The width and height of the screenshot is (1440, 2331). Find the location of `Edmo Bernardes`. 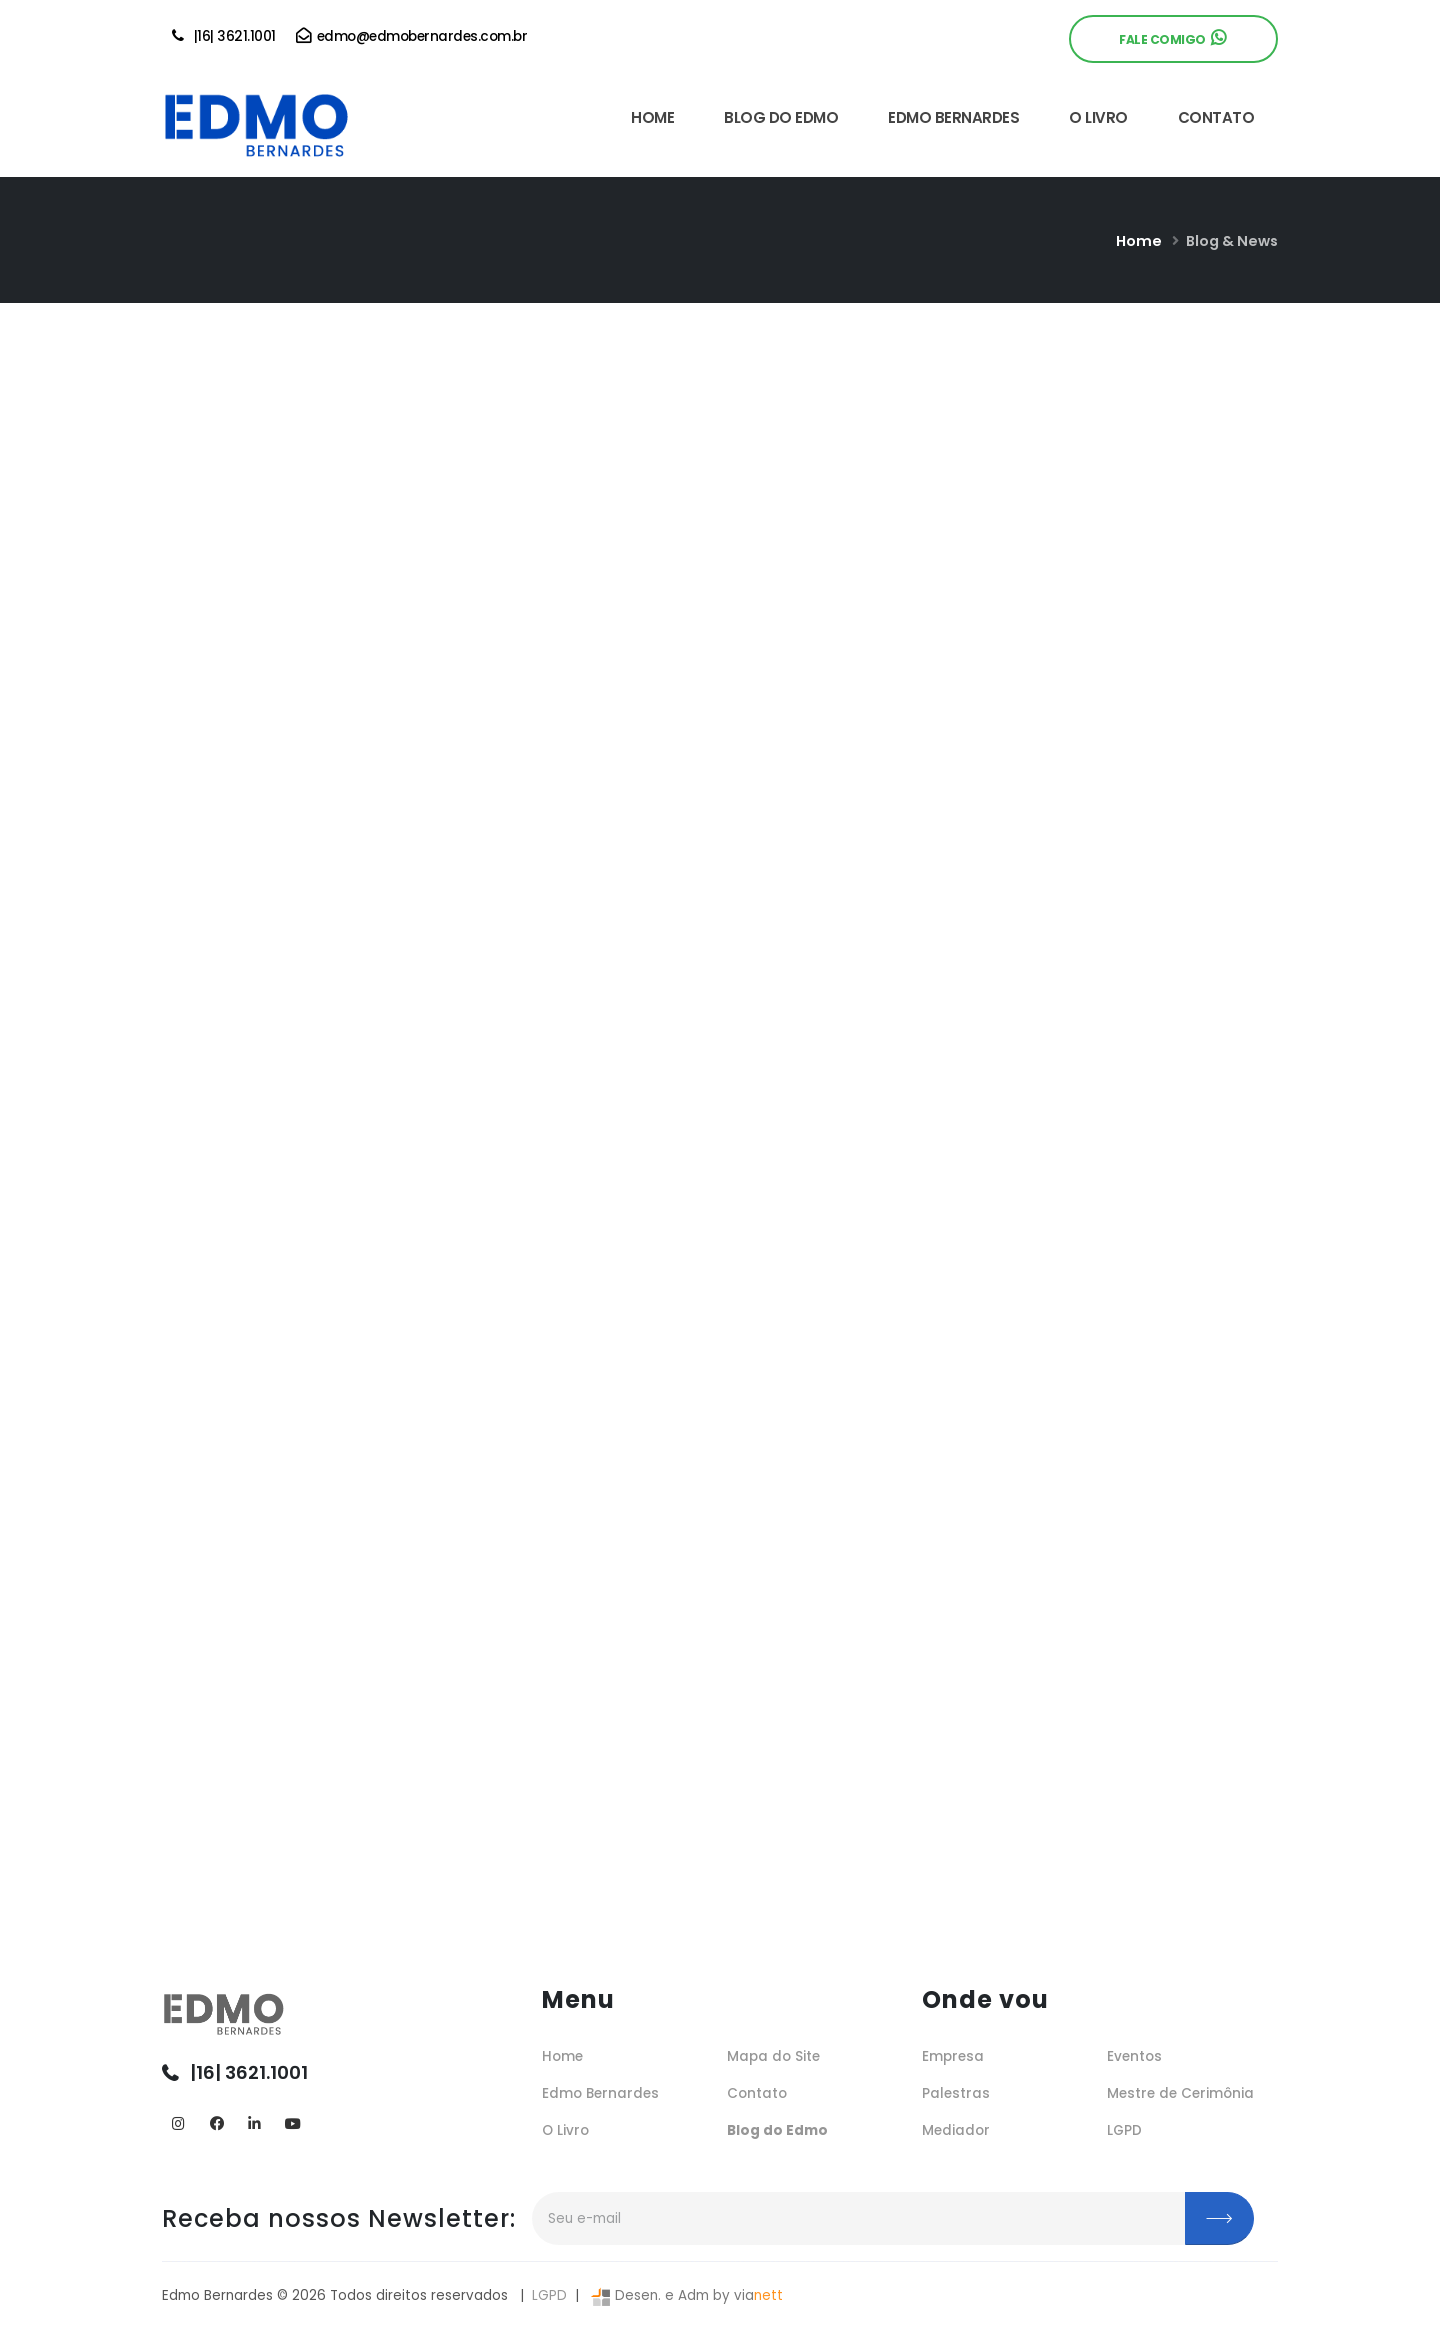

Edmo Bernardes is located at coordinates (600, 2093).